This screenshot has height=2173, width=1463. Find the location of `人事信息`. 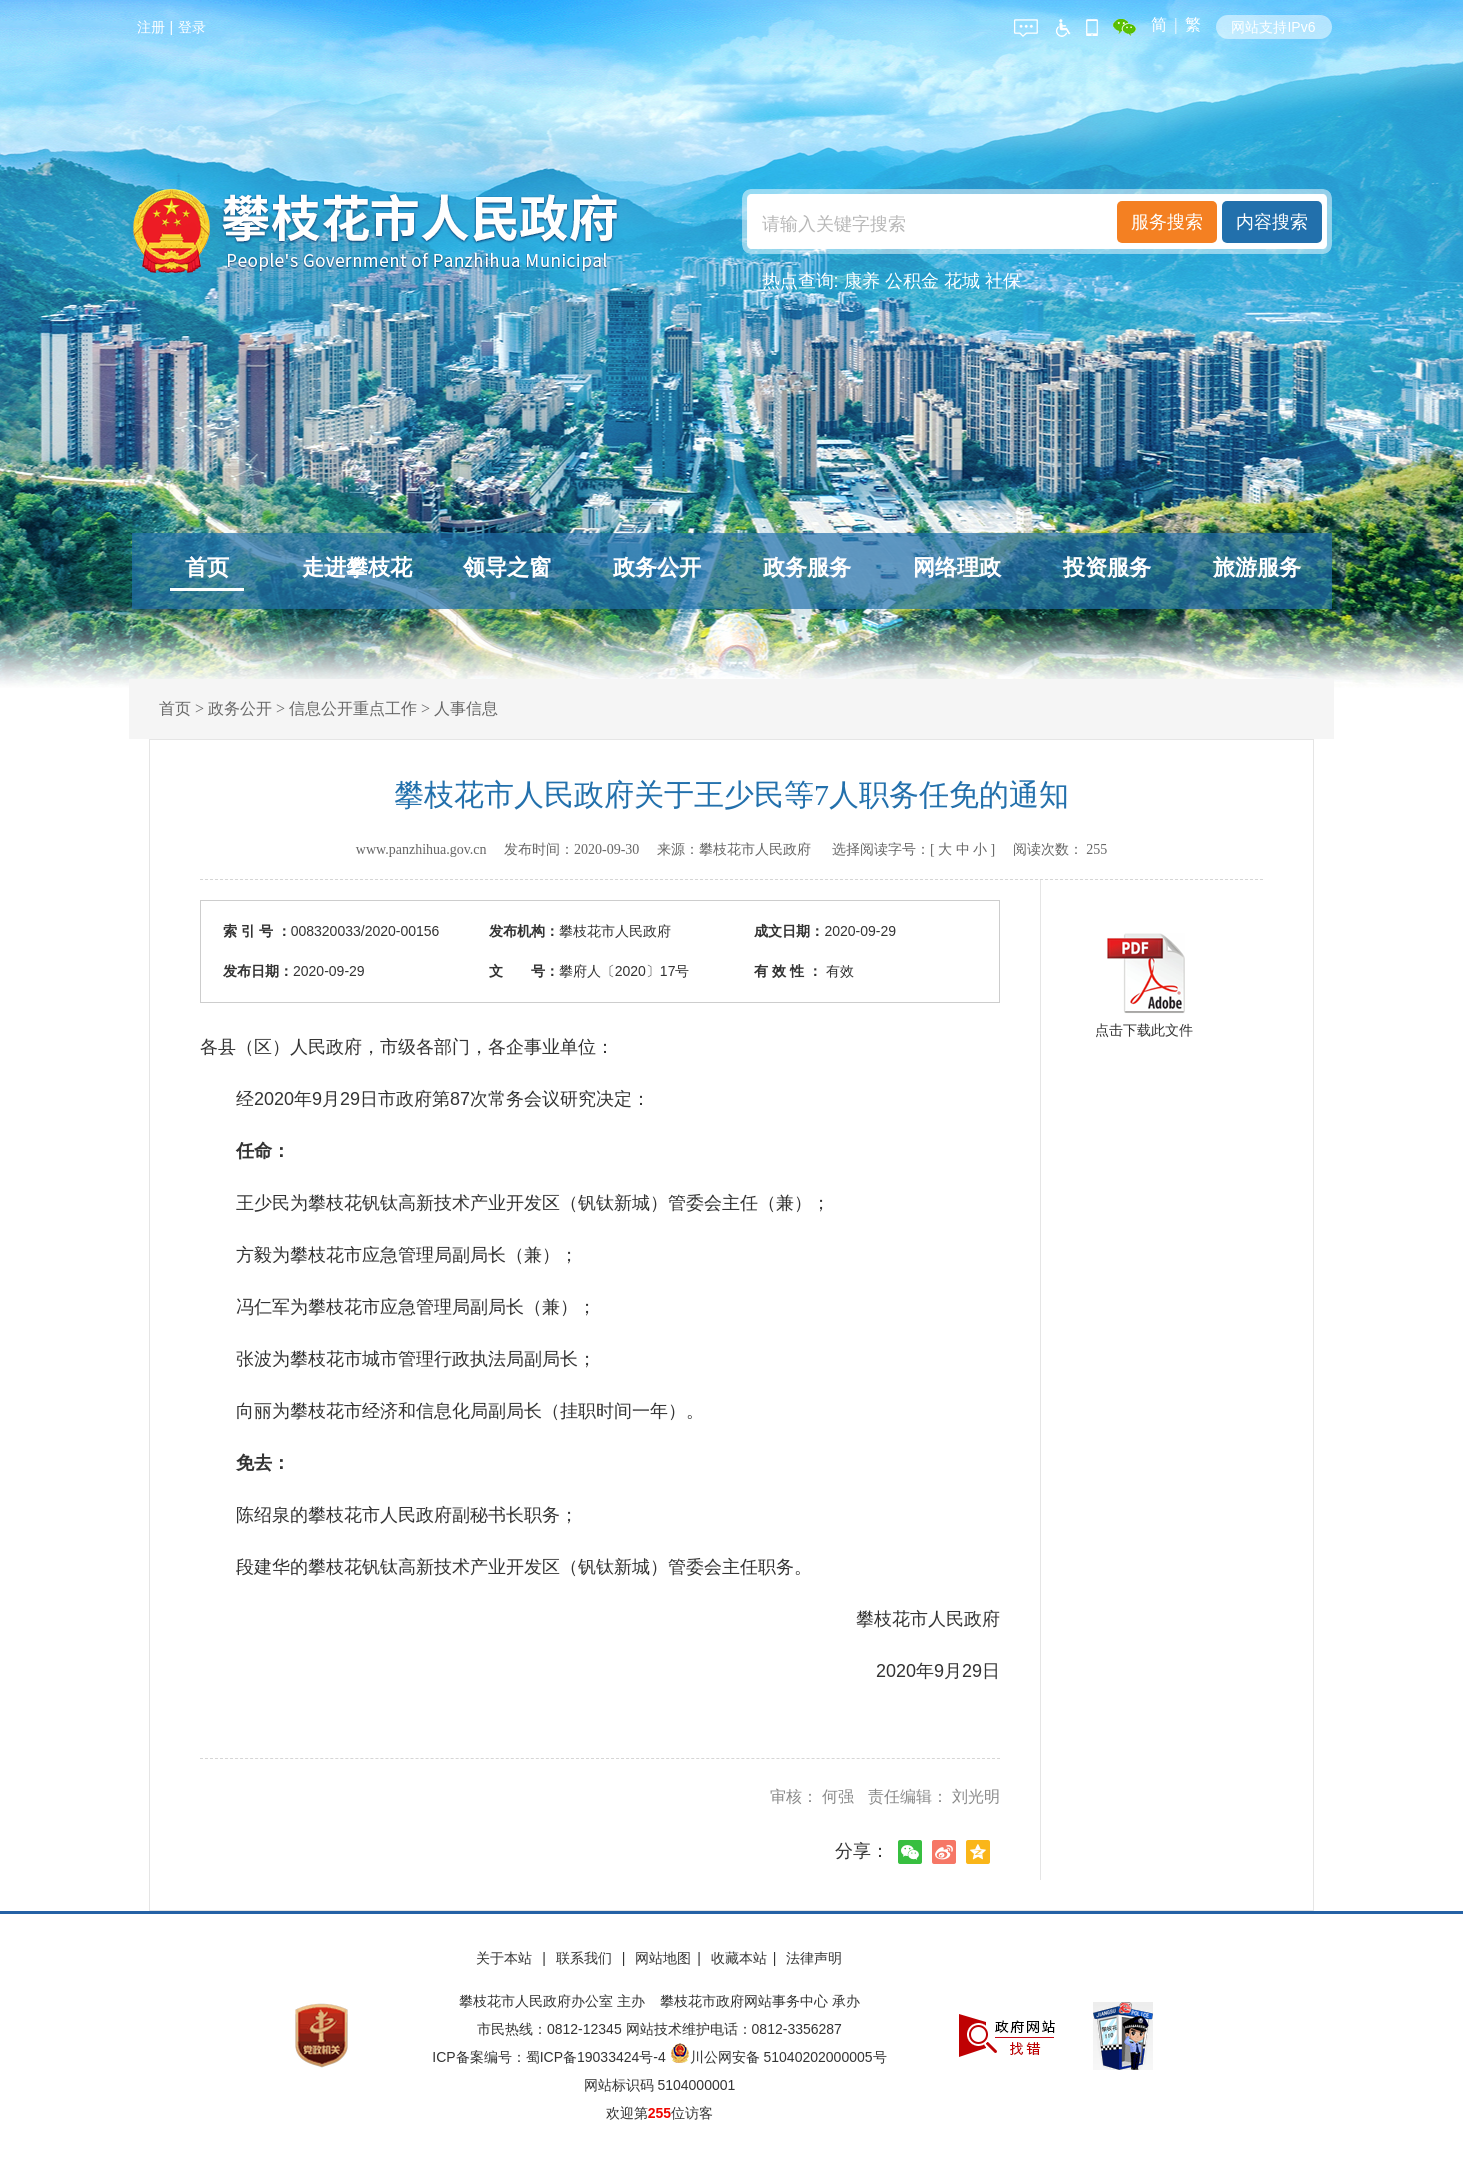

人事信息 is located at coordinates (466, 708).